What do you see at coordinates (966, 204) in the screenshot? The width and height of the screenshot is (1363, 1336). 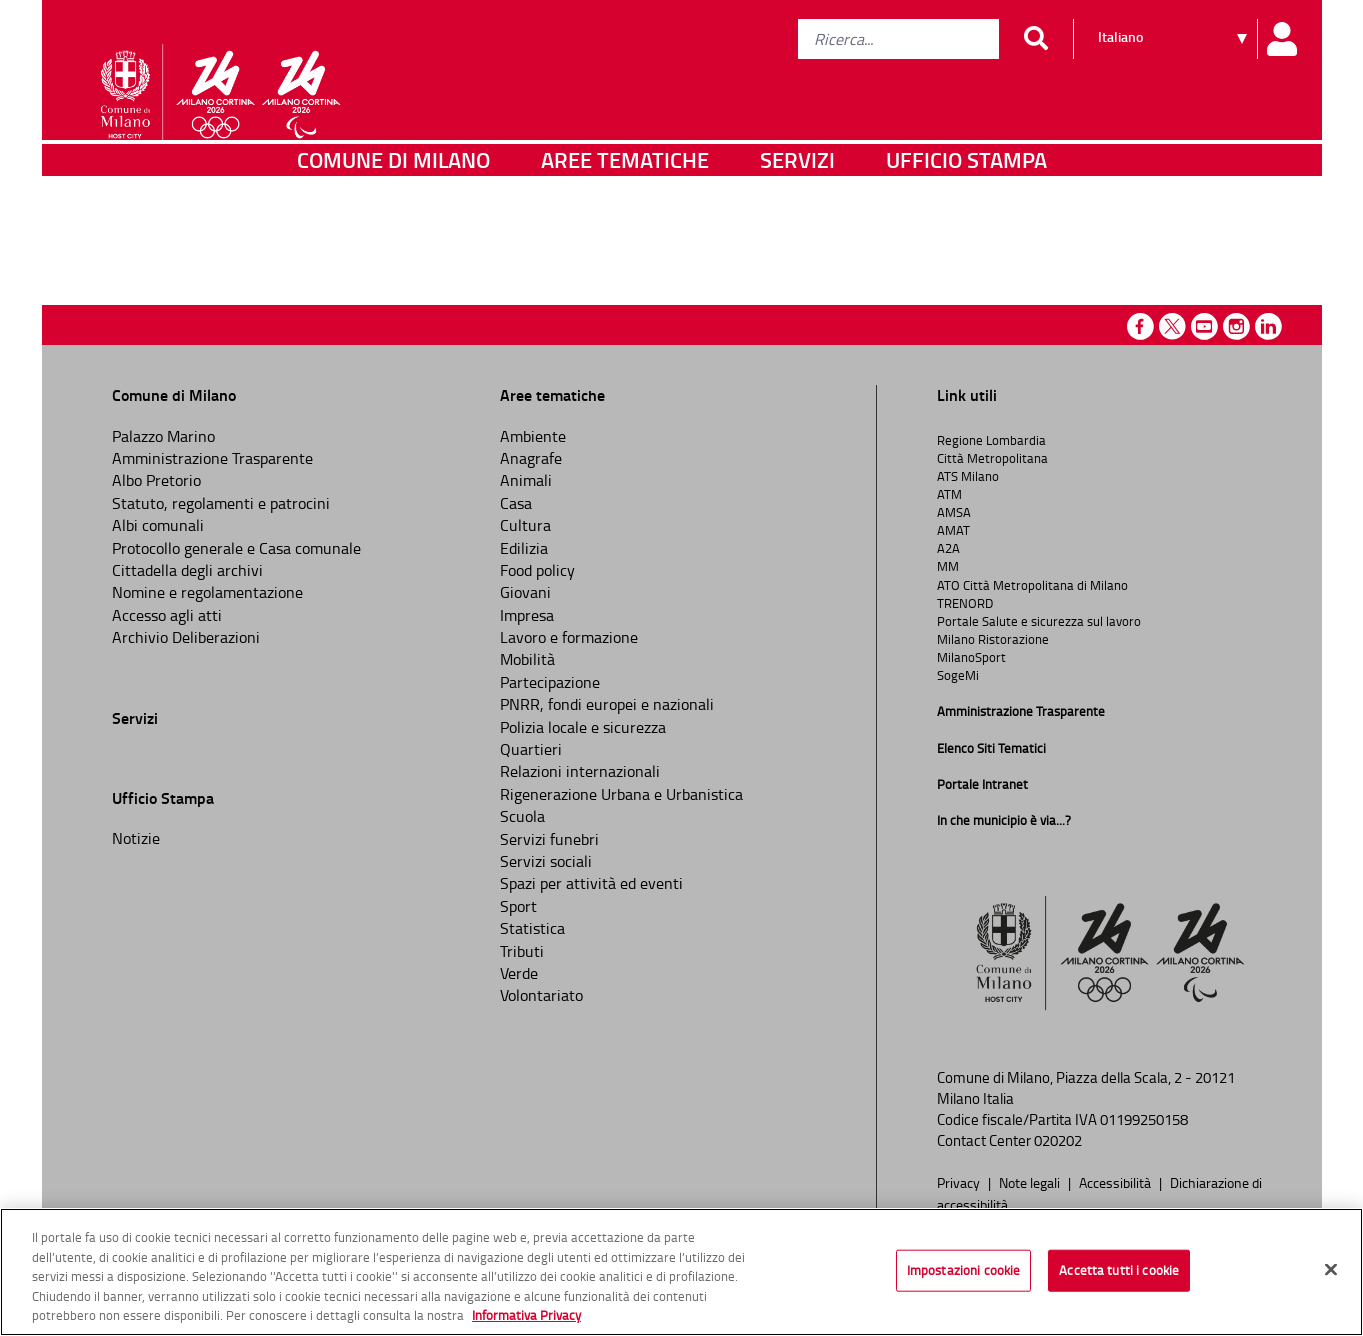 I see `Ufficio Stampa` at bounding box center [966, 204].